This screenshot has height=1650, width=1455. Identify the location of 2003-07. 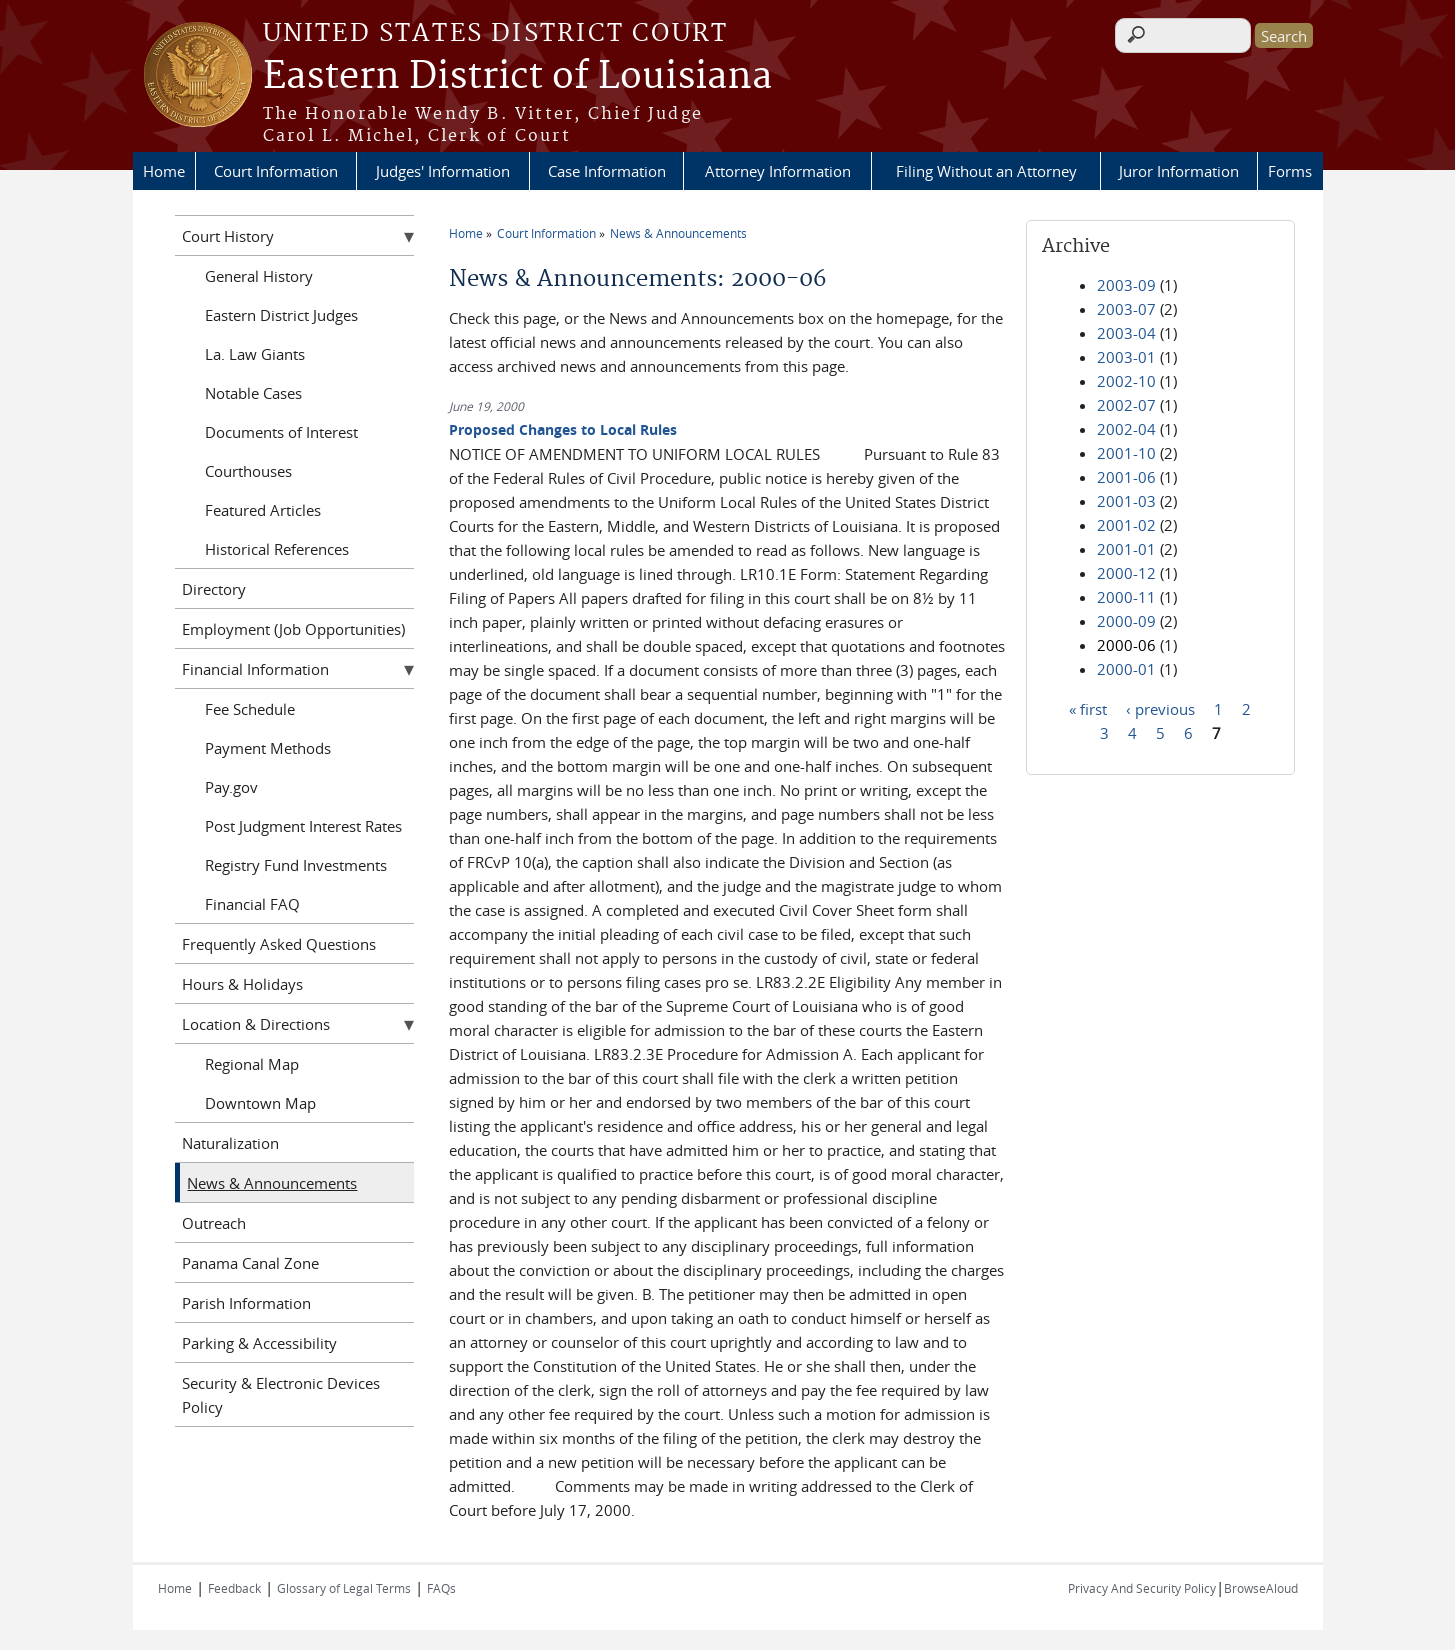
(1126, 309).